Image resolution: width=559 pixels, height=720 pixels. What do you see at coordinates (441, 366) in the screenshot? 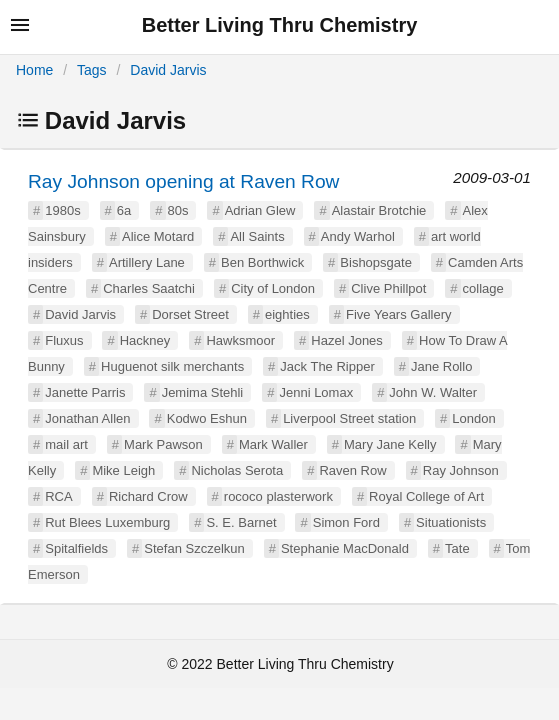
I see `Jane Rollo` at bounding box center [441, 366].